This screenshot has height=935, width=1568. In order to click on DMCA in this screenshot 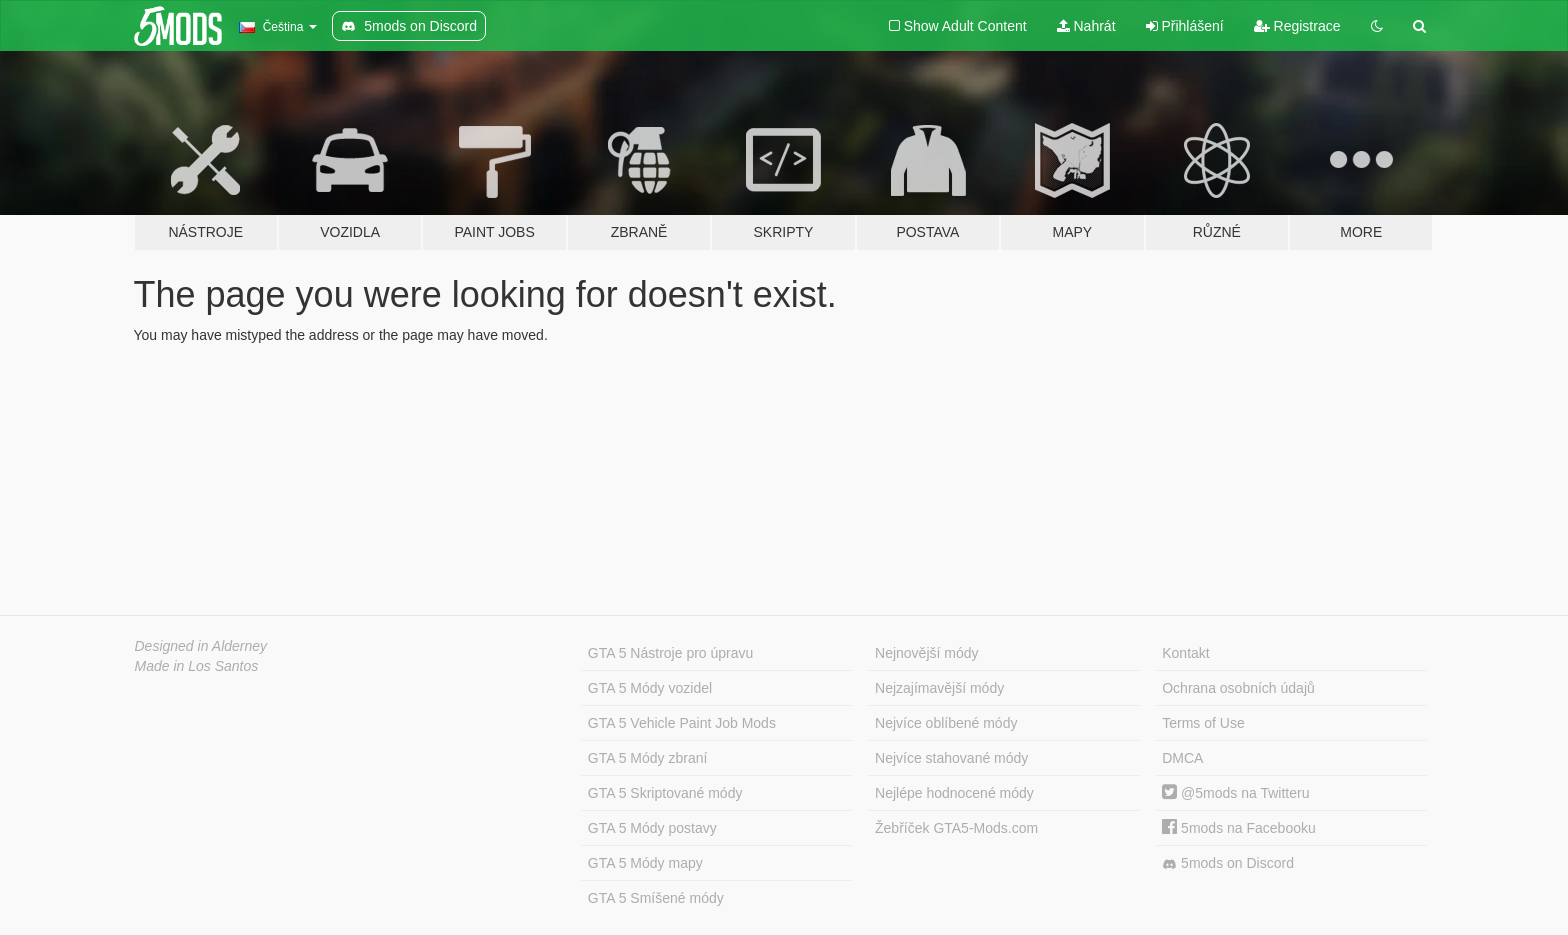, I will do `click(1182, 758)`.